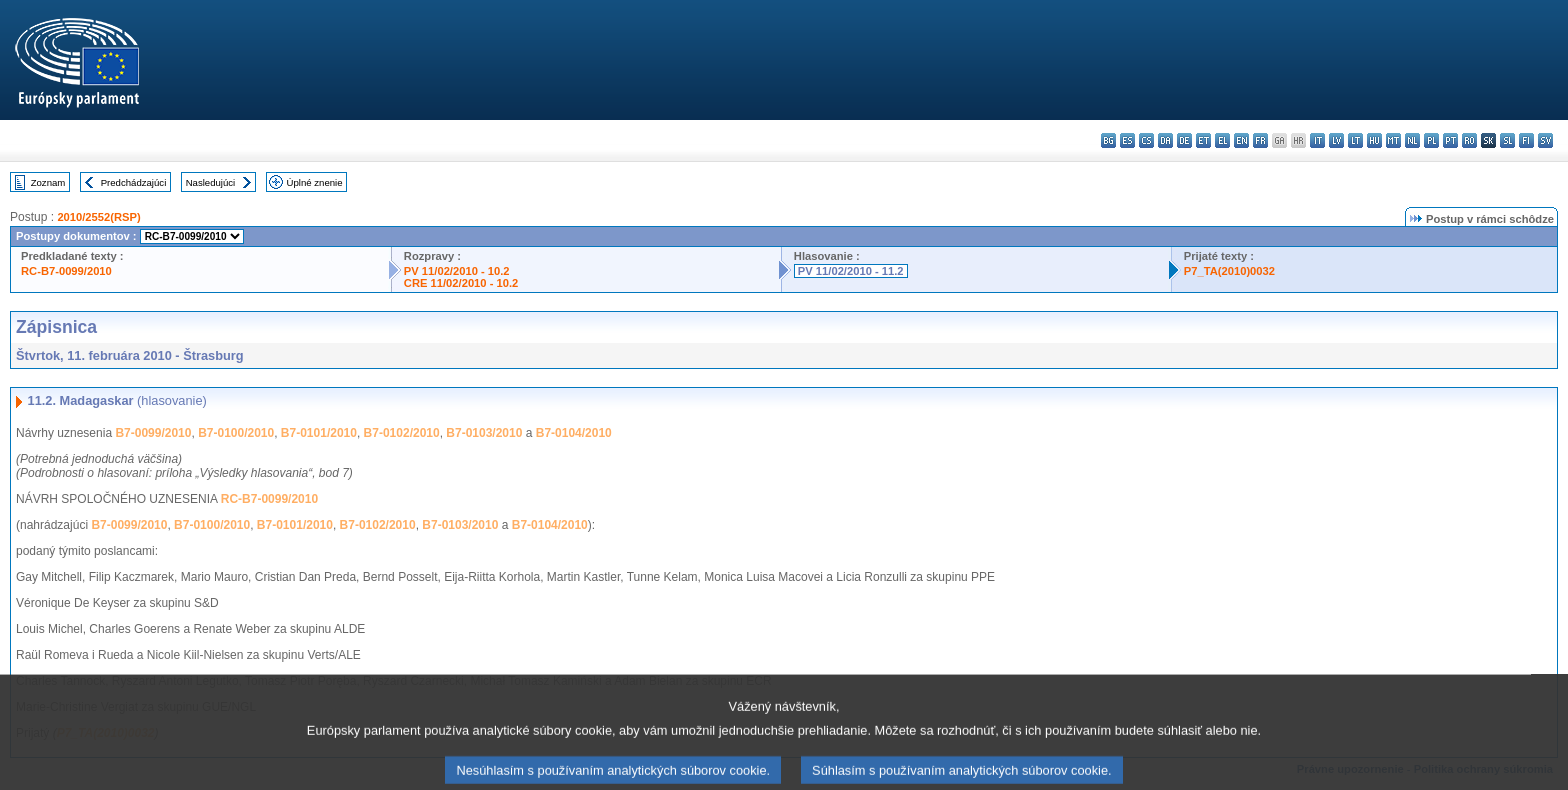 The height and width of the screenshot is (790, 1568). What do you see at coordinates (1222, 140) in the screenshot?
I see `el - ελληνικά` at bounding box center [1222, 140].